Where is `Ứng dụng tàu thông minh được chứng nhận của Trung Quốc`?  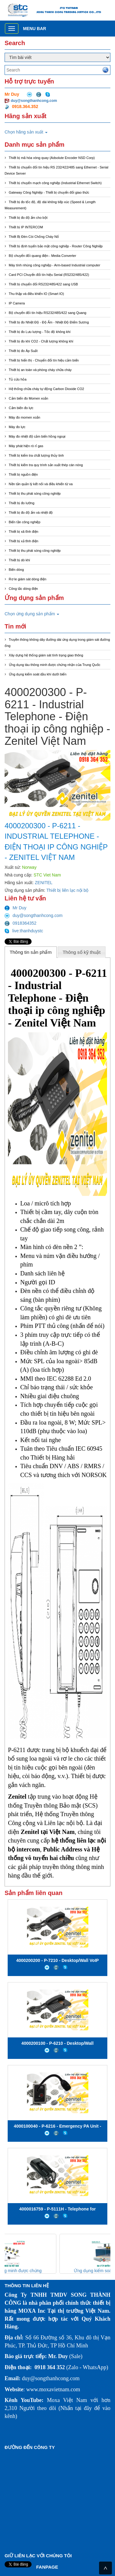
Ứng dụng tàu thông minh được chứng nhận của Trung Quốc is located at coordinates (55, 665).